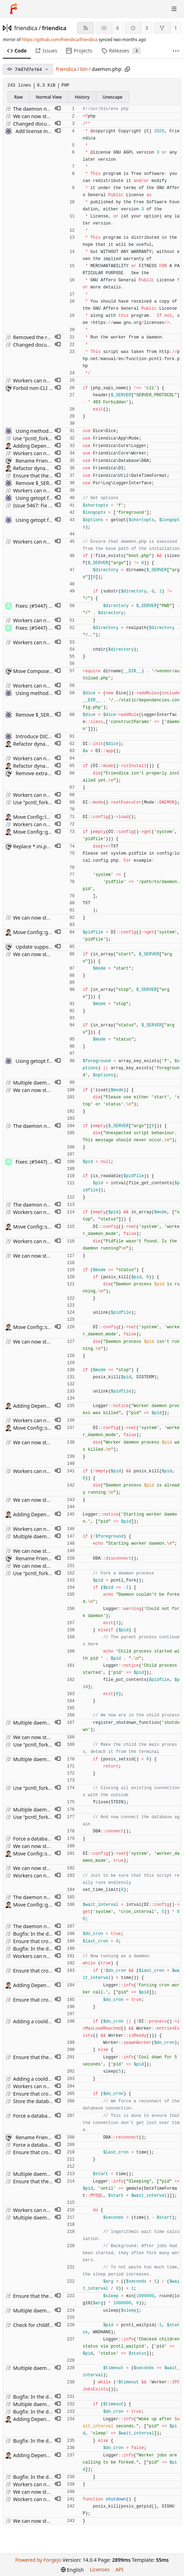 The width and height of the screenshot is (184, 2576). What do you see at coordinates (174, 8) in the screenshot?
I see `[Toggle menu]` at bounding box center [174, 8].